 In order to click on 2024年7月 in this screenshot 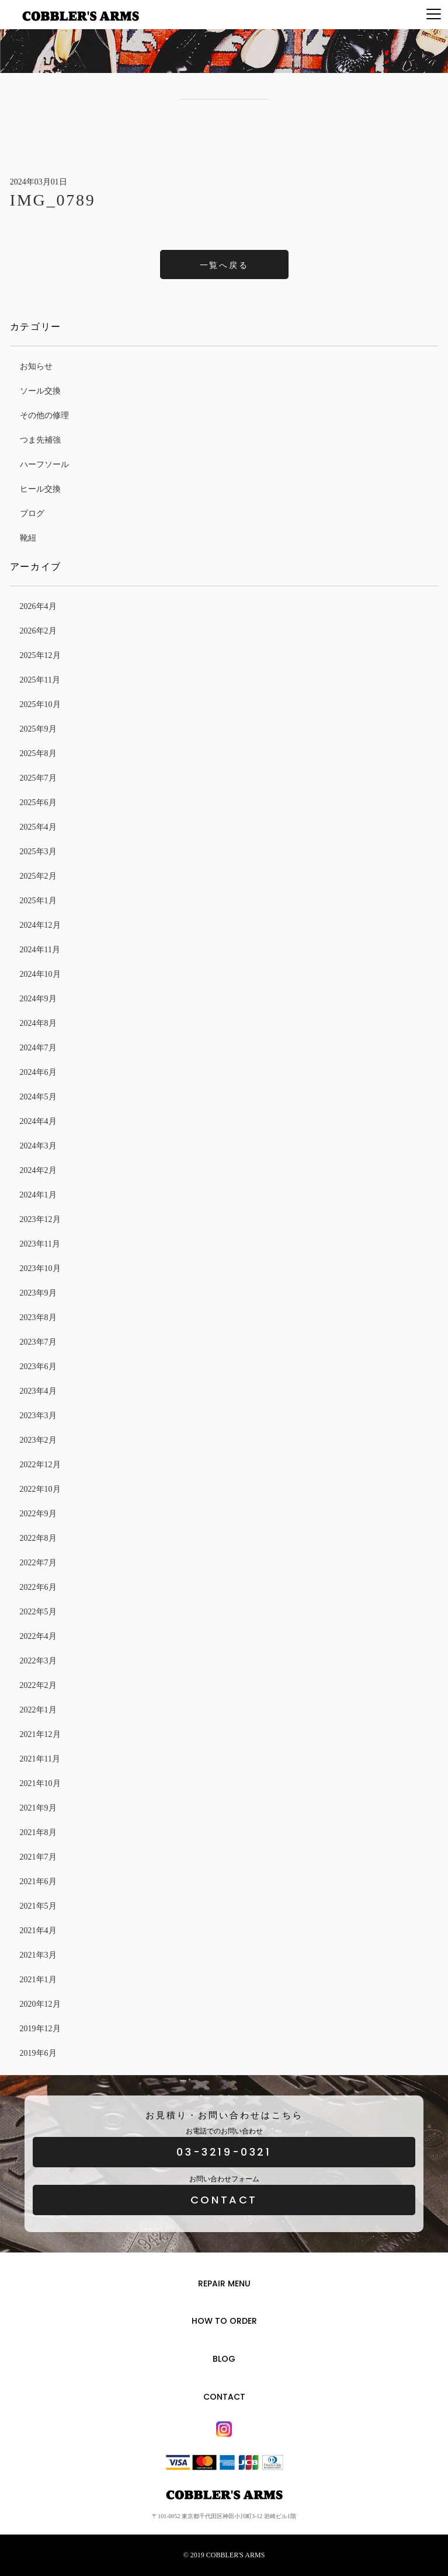, I will do `click(38, 1047)`.